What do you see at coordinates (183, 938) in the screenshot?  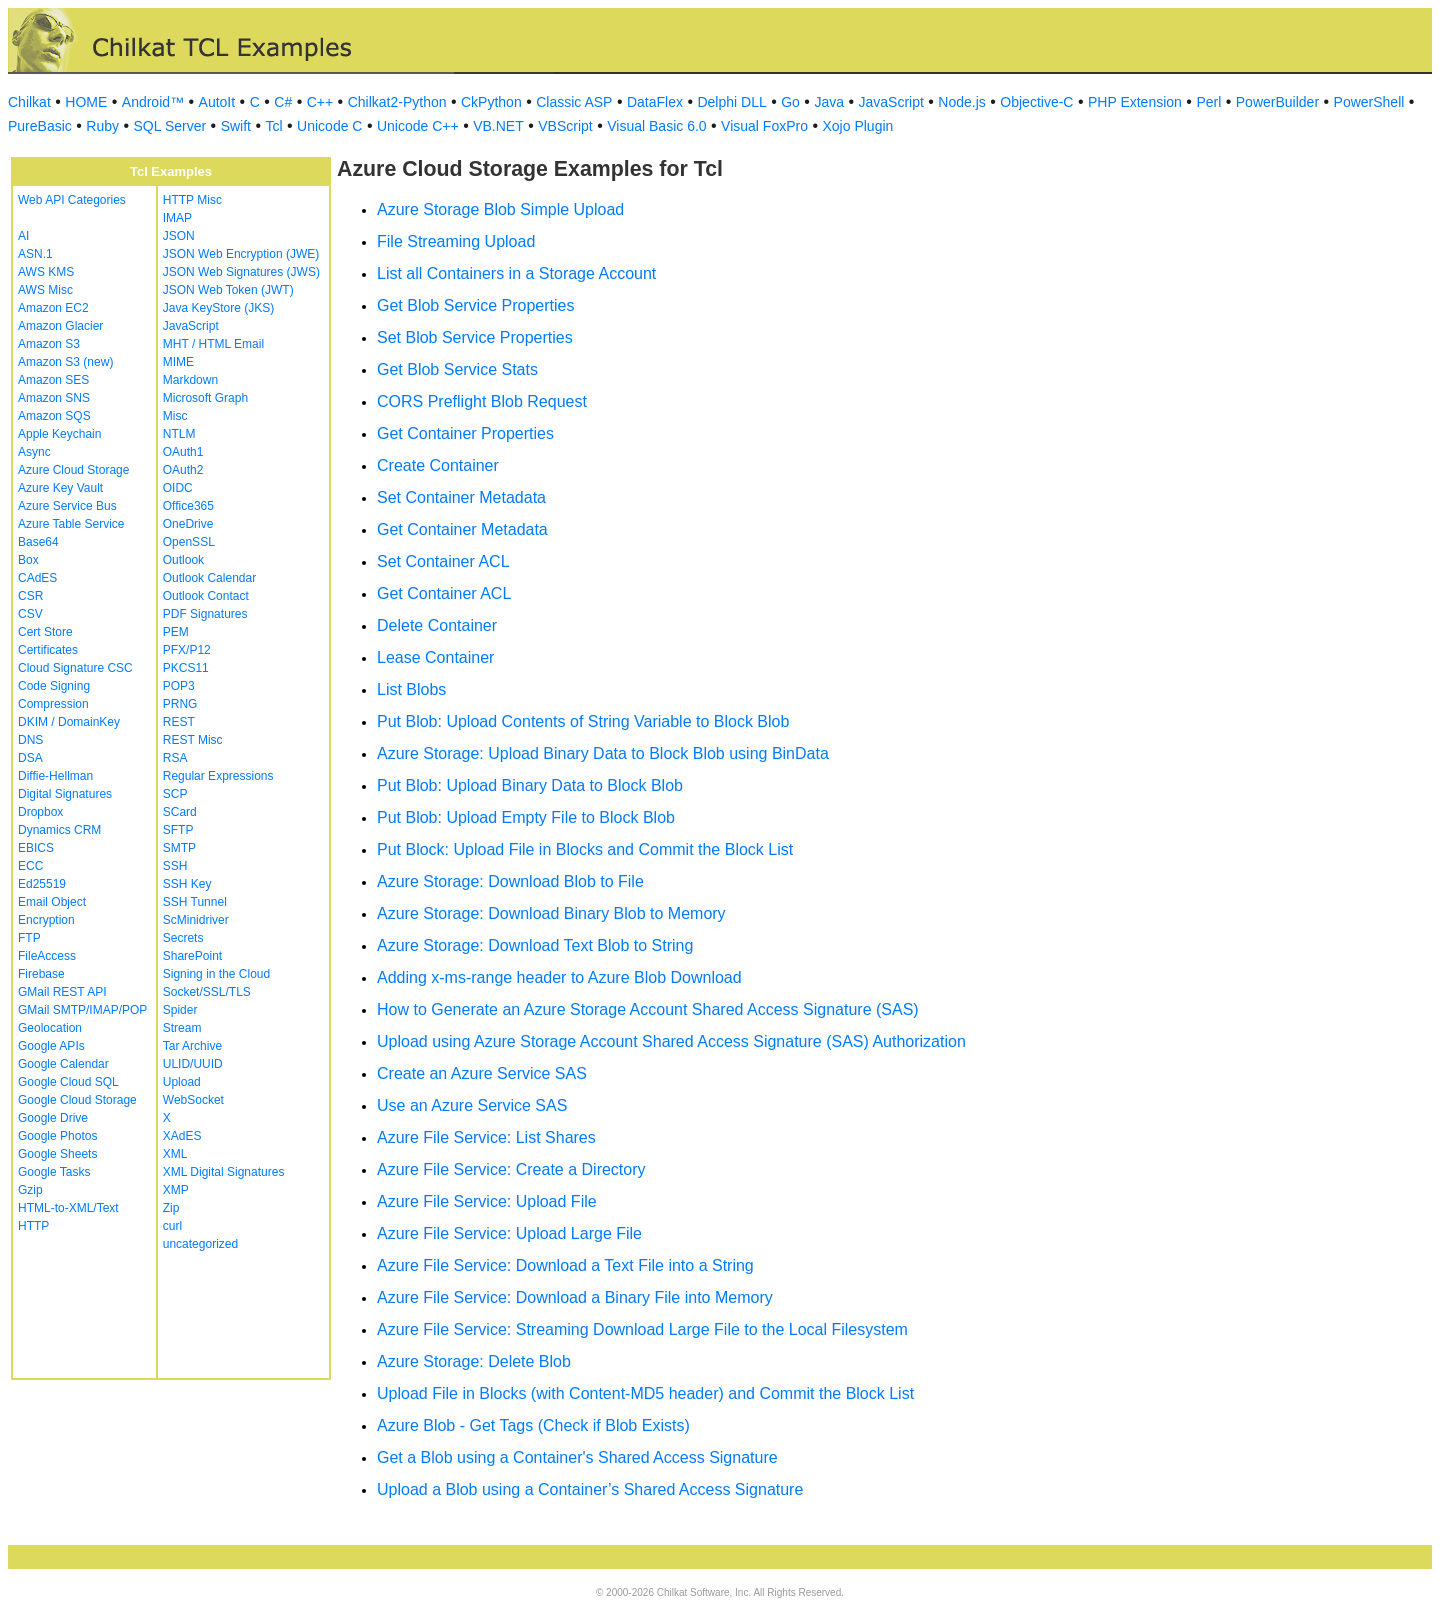 I see `Secrets` at bounding box center [183, 938].